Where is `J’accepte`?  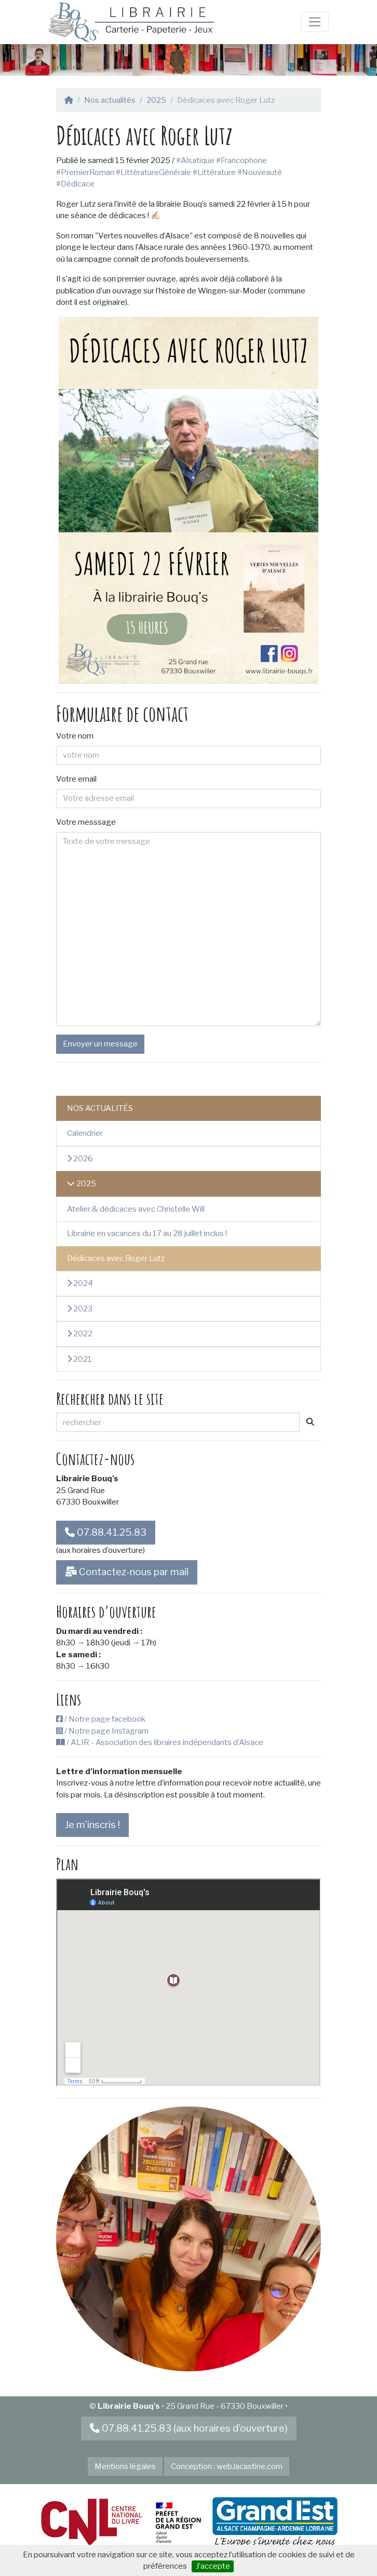 J’accepte is located at coordinates (213, 2566).